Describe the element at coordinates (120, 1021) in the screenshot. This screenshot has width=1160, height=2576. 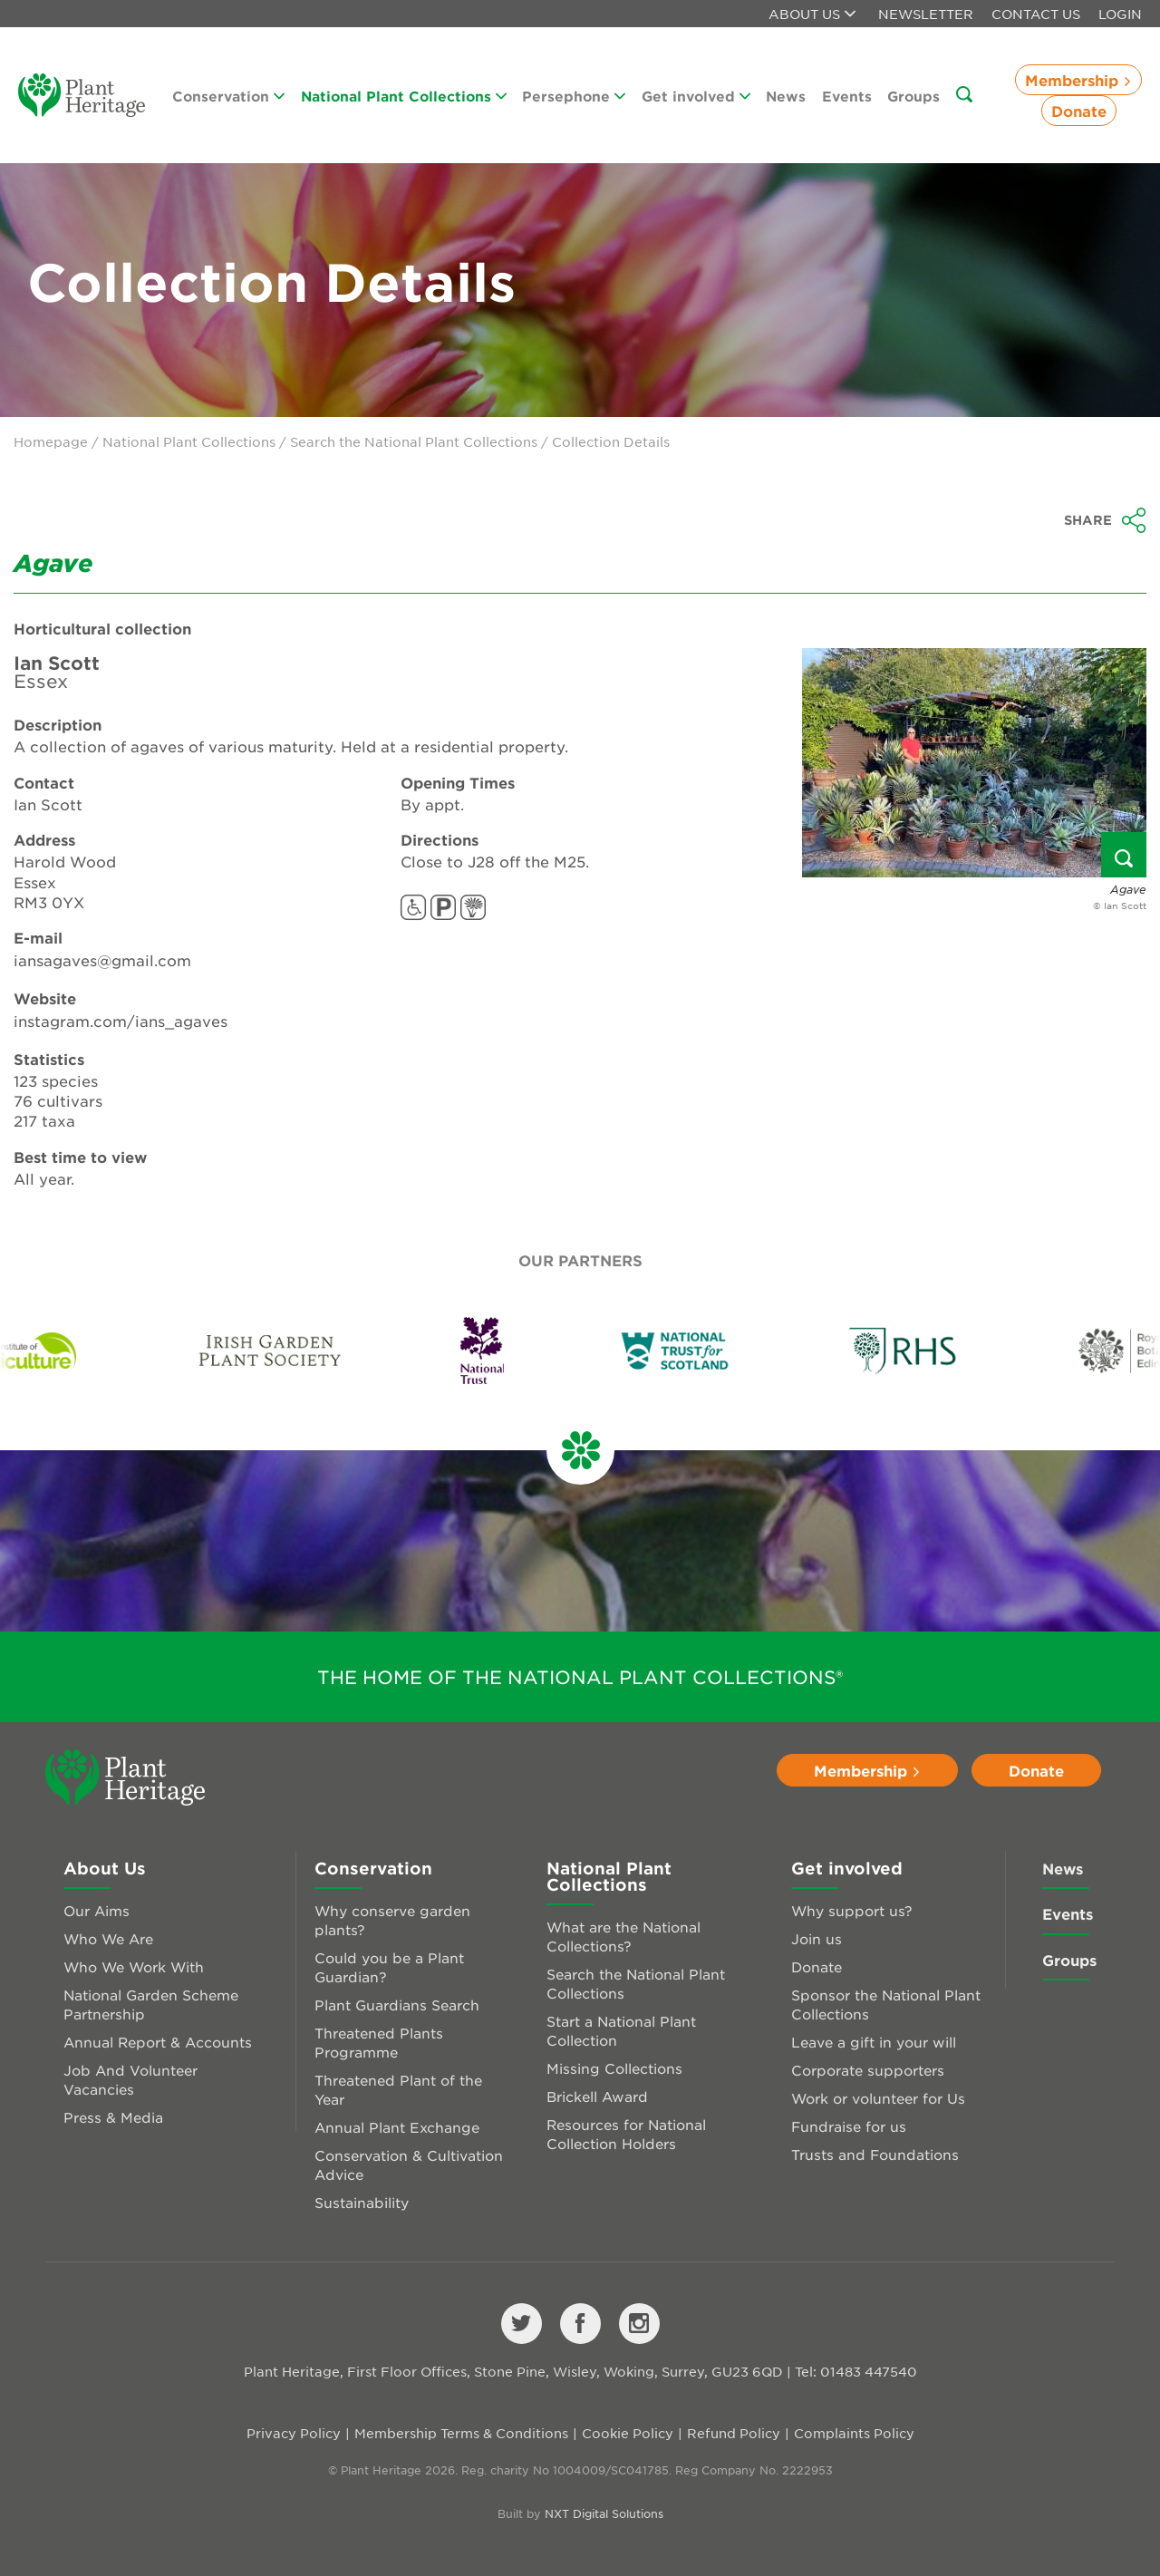
I see `instagram.com/ians_agaves` at that location.